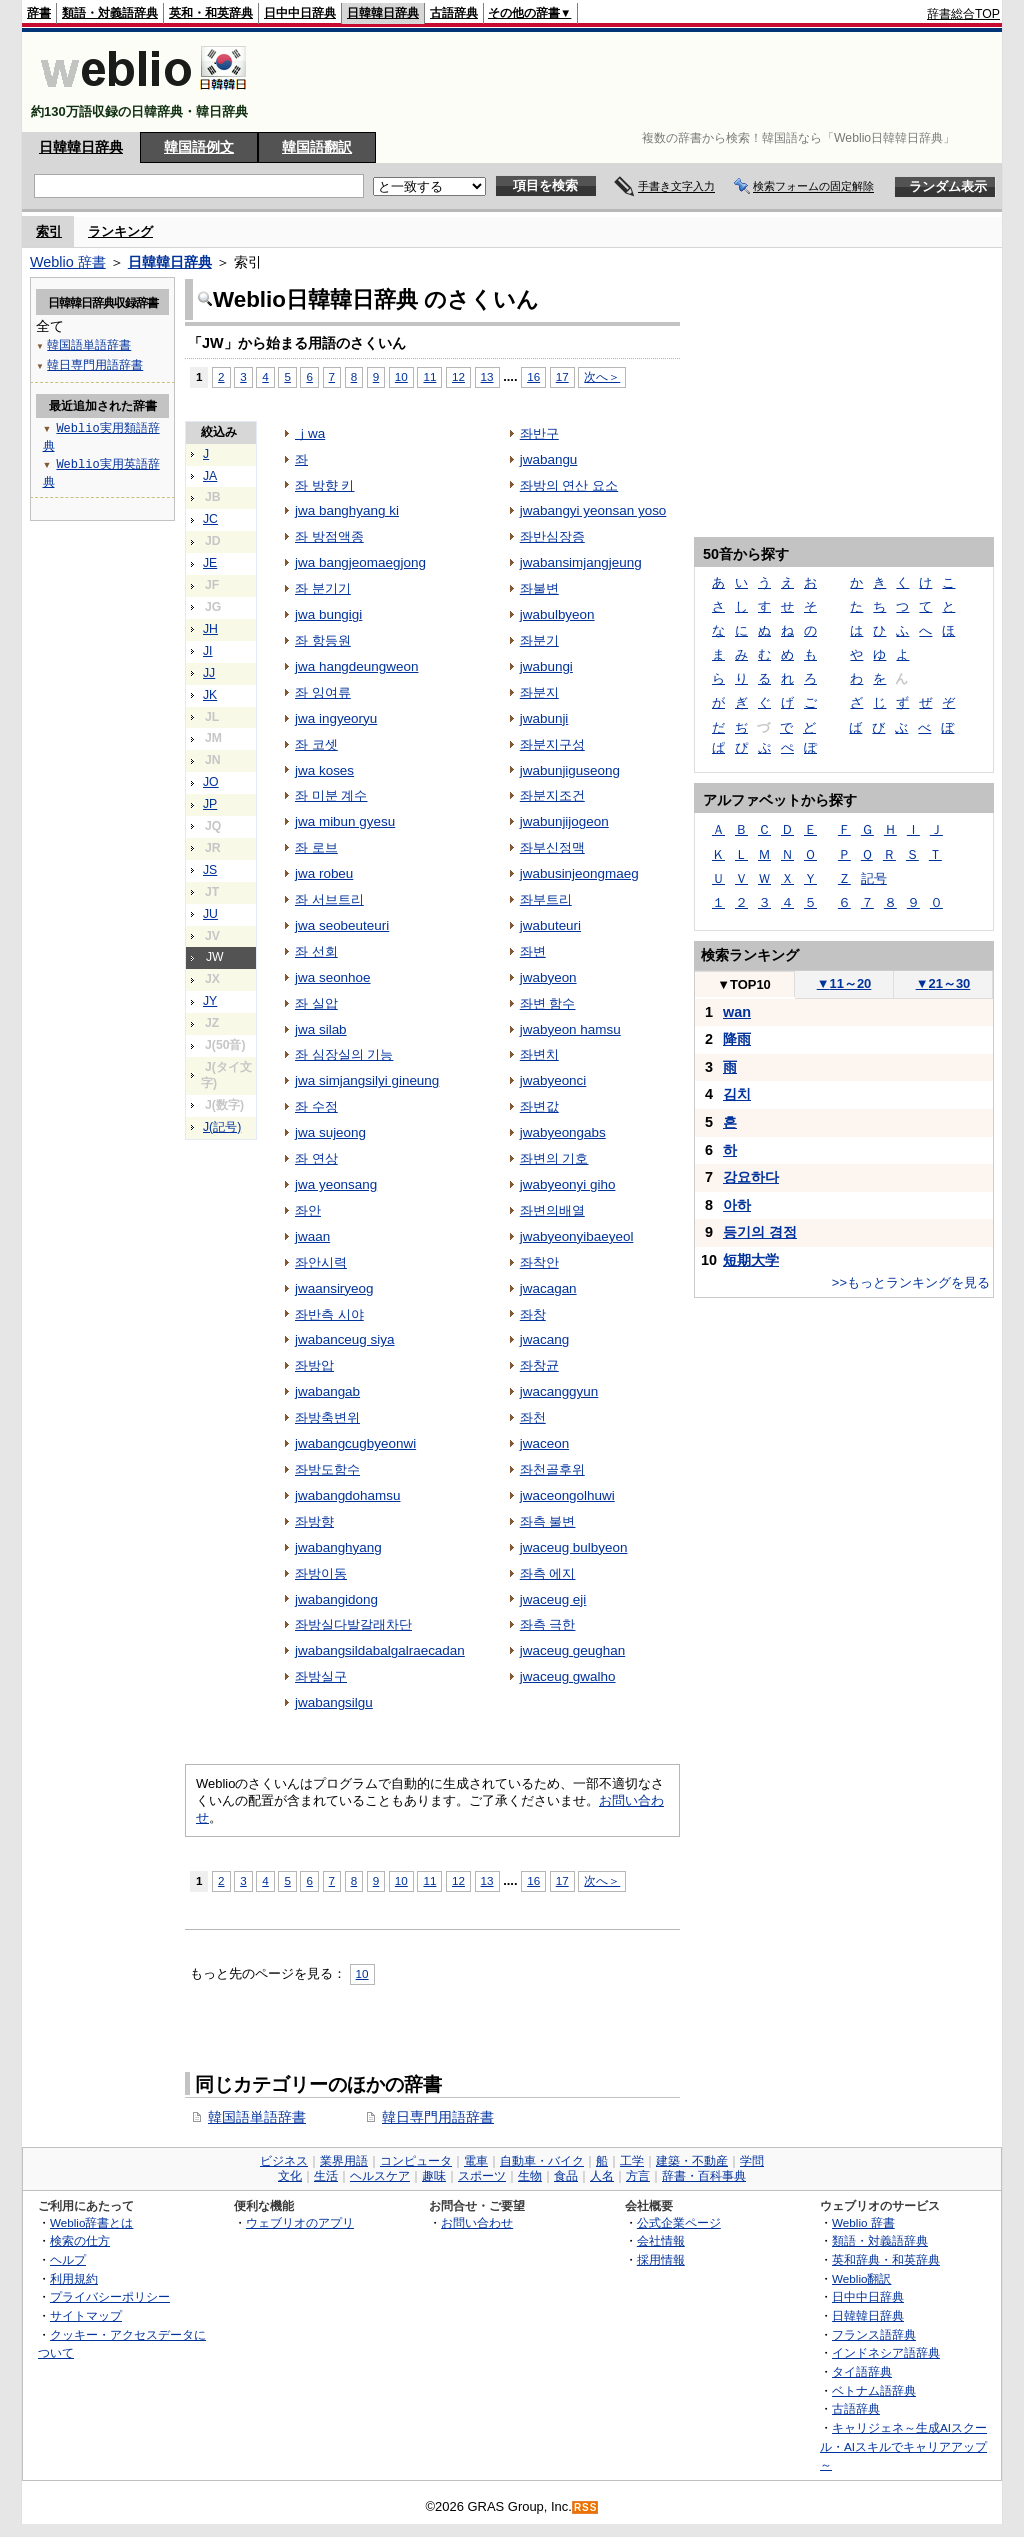 This screenshot has height=2537, width=1024. Describe the element at coordinates (963, 14) in the screenshot. I see `辞書総合TOP` at that location.